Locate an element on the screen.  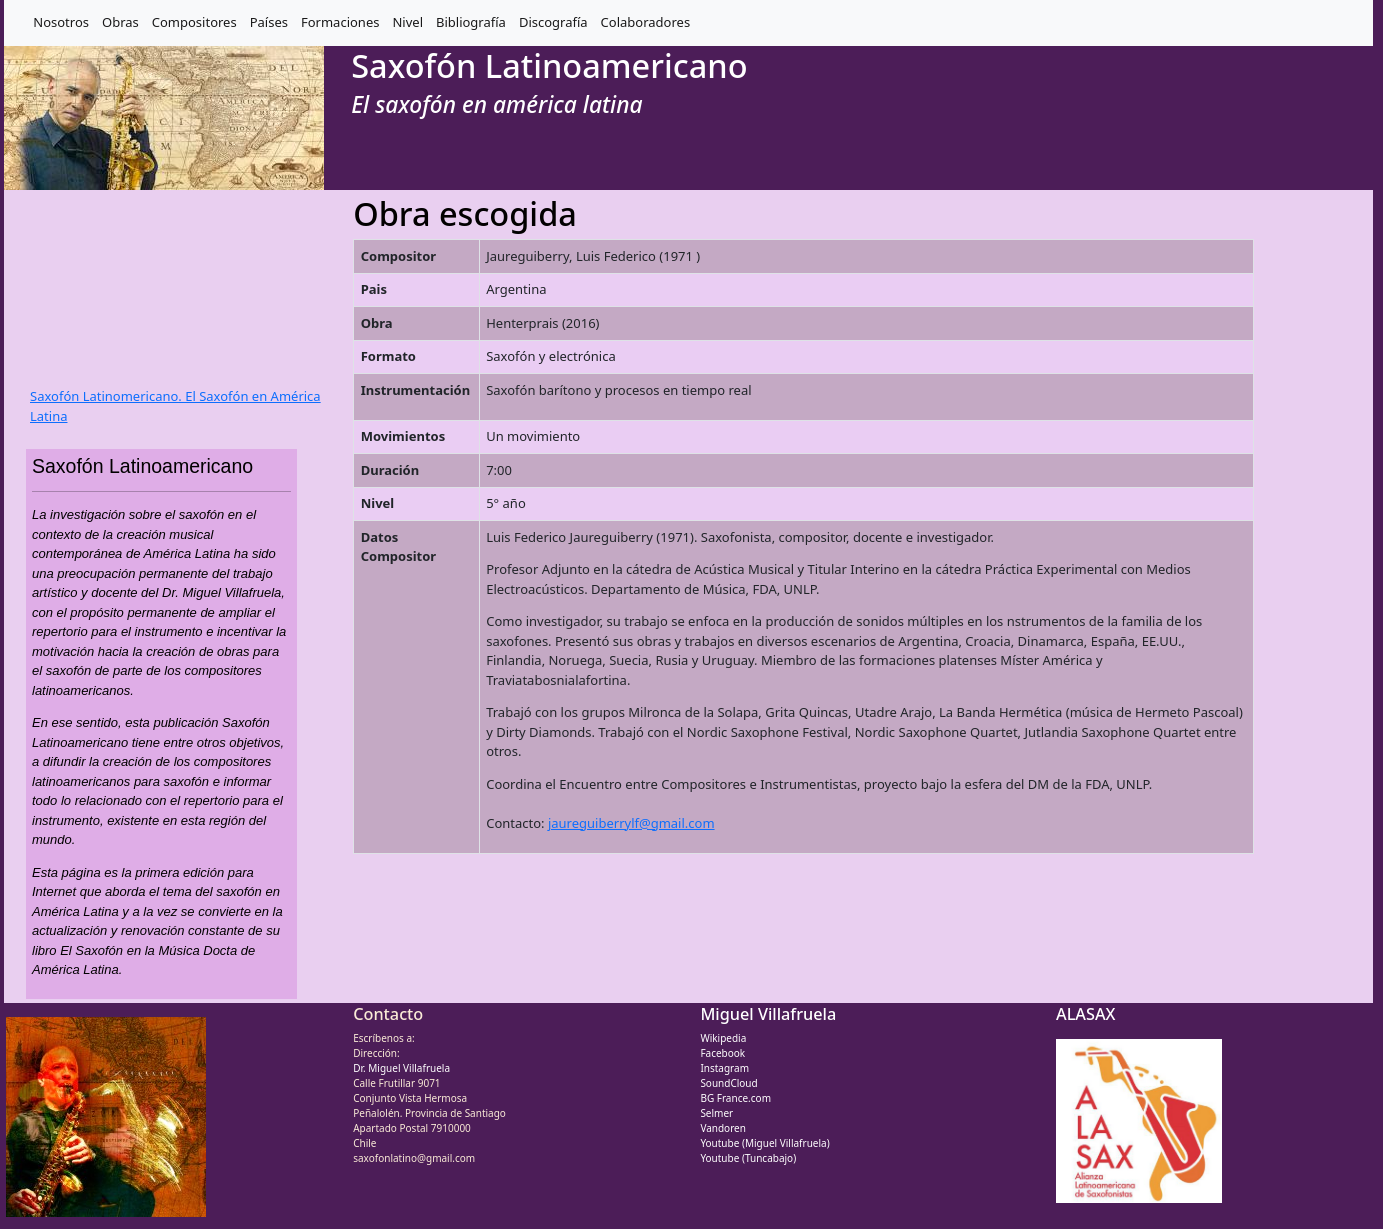
Vandoren is located at coordinates (723, 1128).